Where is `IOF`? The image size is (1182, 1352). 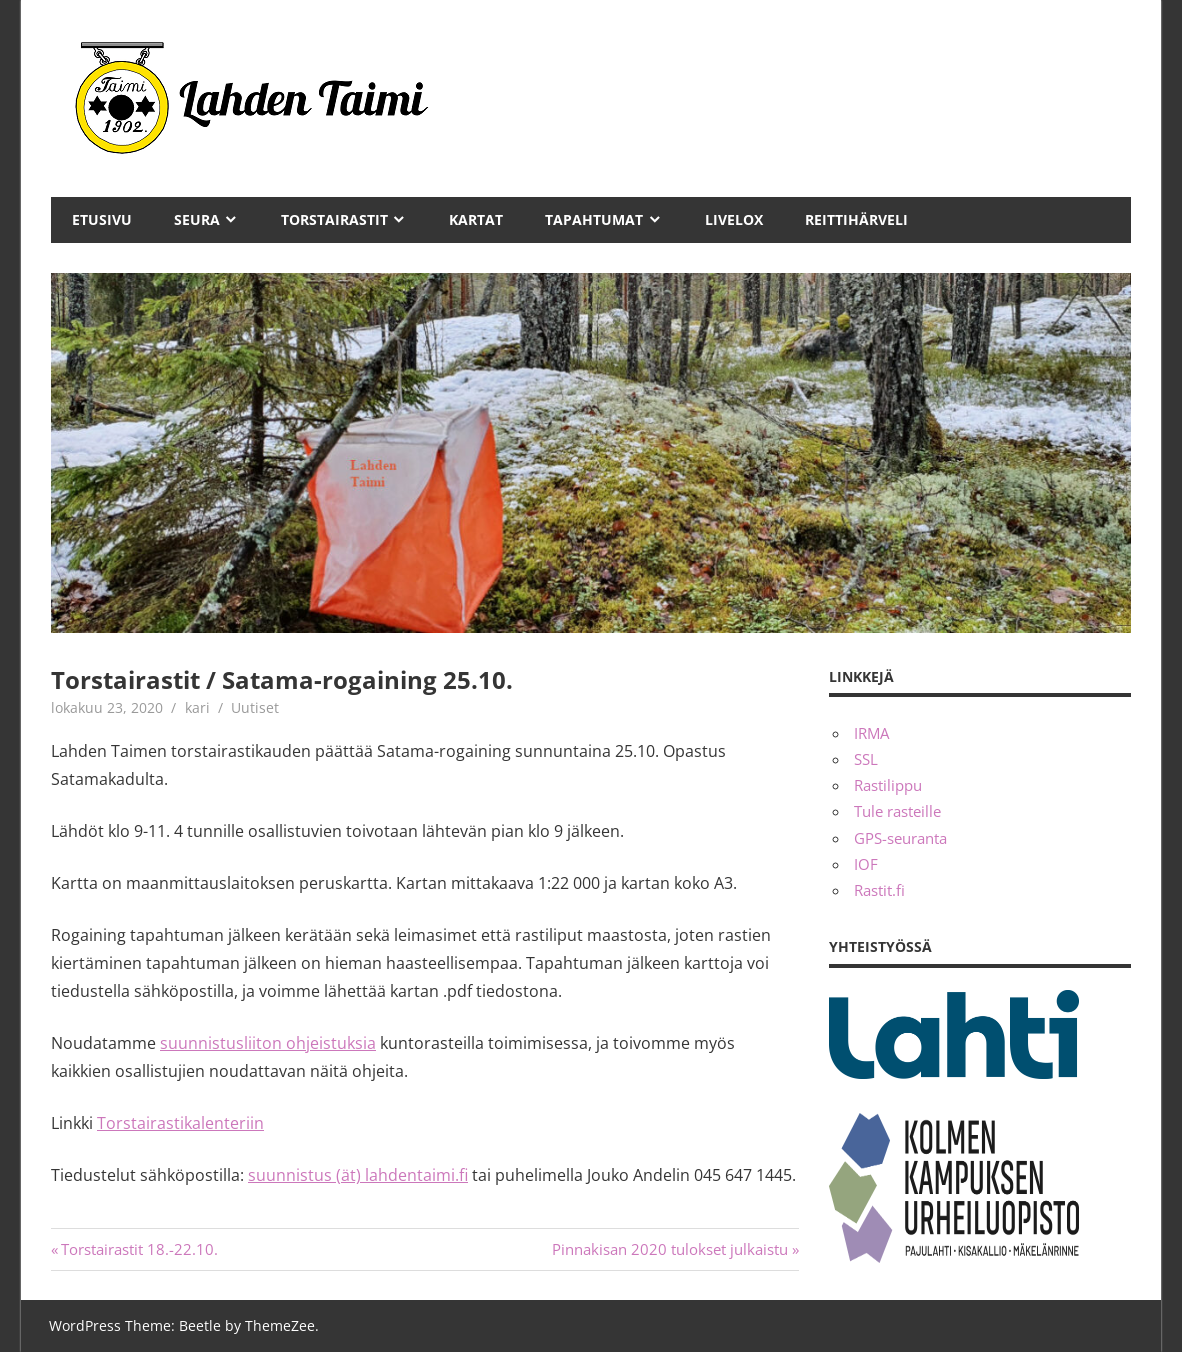
IOF is located at coordinates (866, 864).